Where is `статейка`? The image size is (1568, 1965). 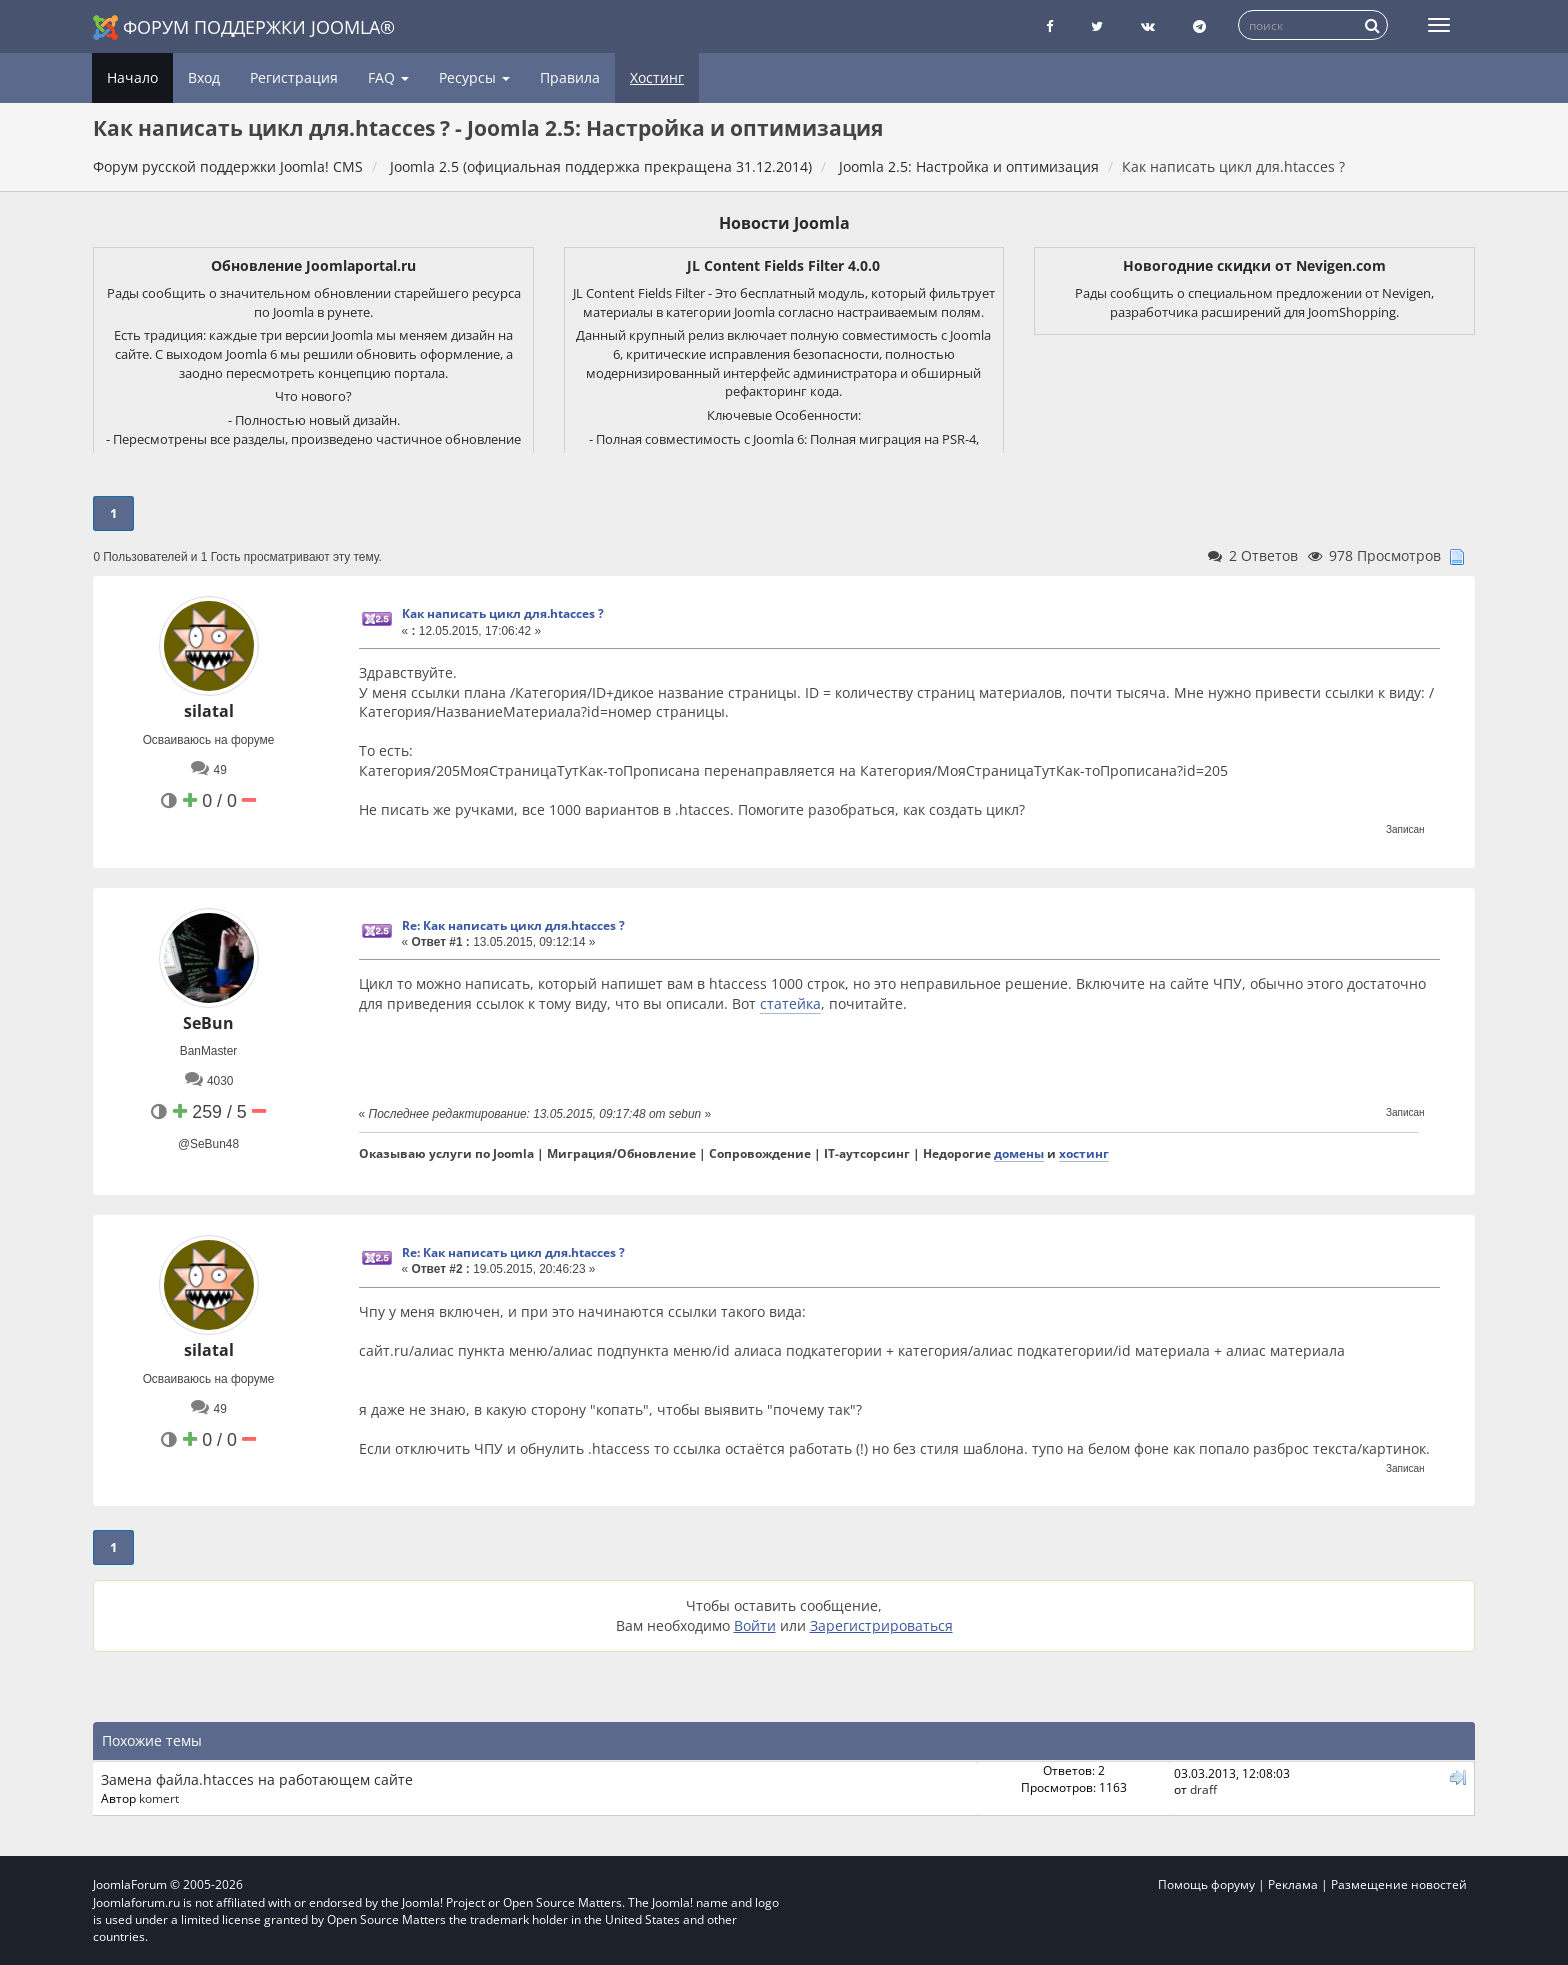 статейка is located at coordinates (790, 1003).